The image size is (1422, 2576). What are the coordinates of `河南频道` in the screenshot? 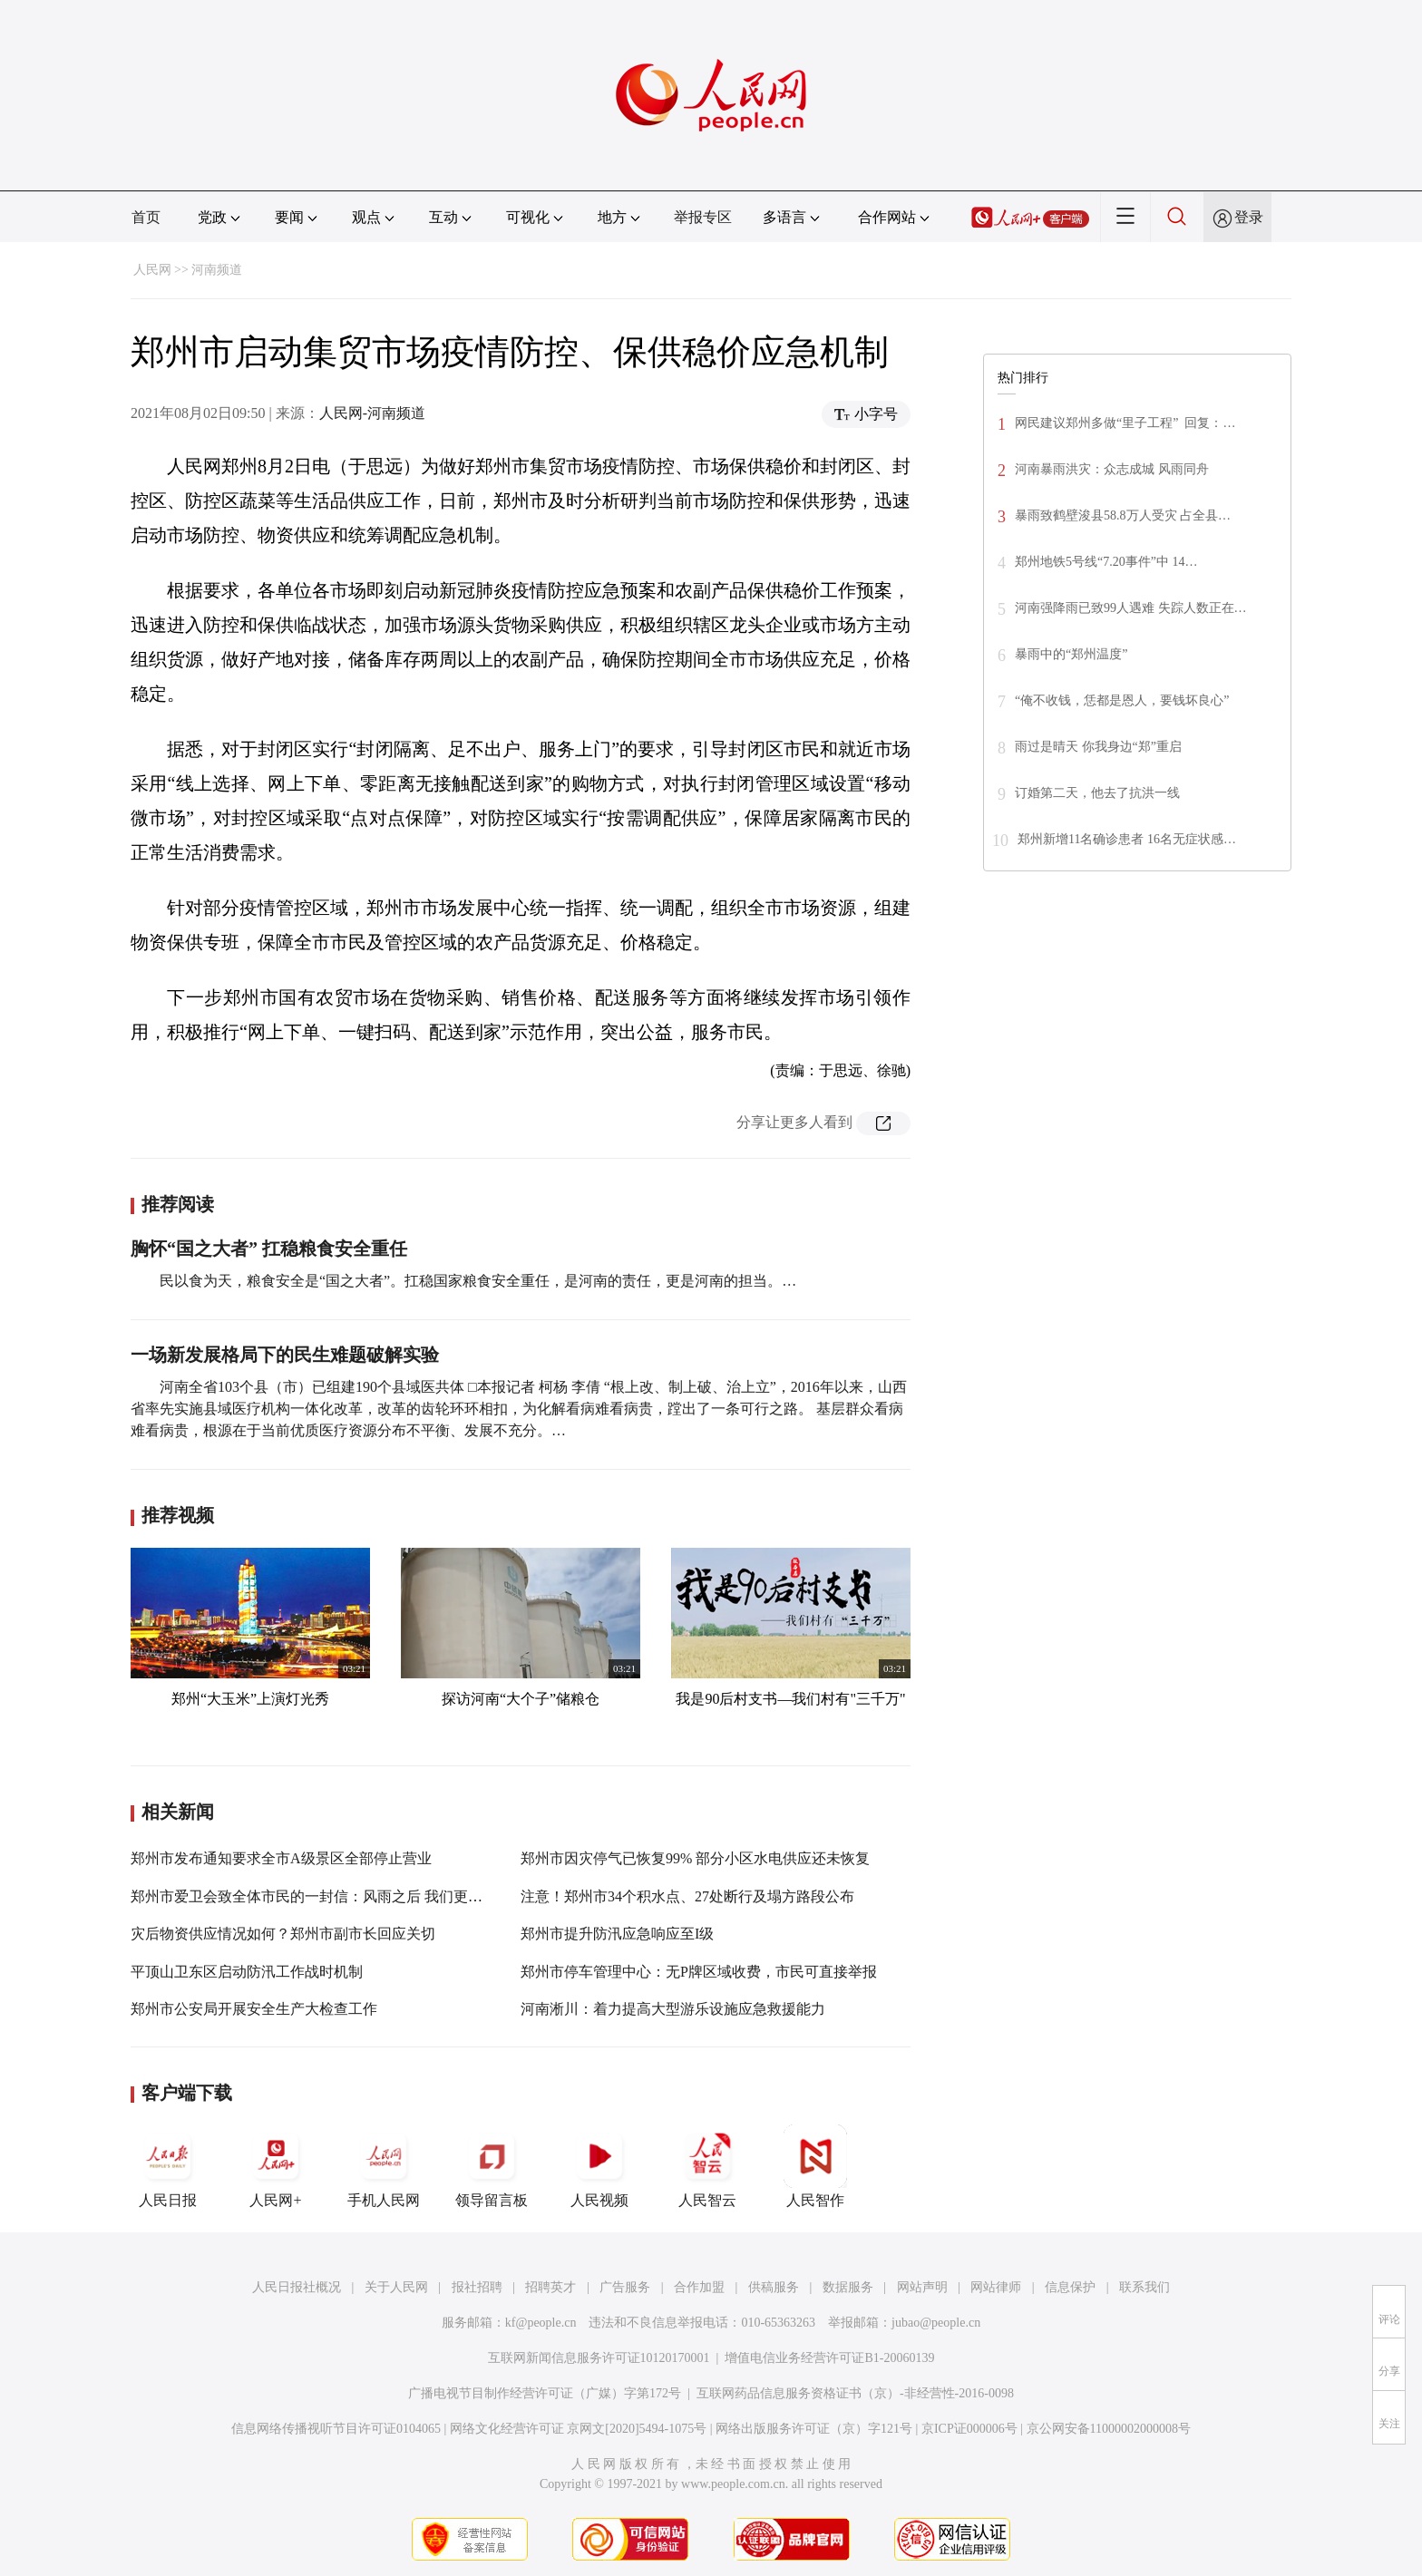 It's located at (216, 270).